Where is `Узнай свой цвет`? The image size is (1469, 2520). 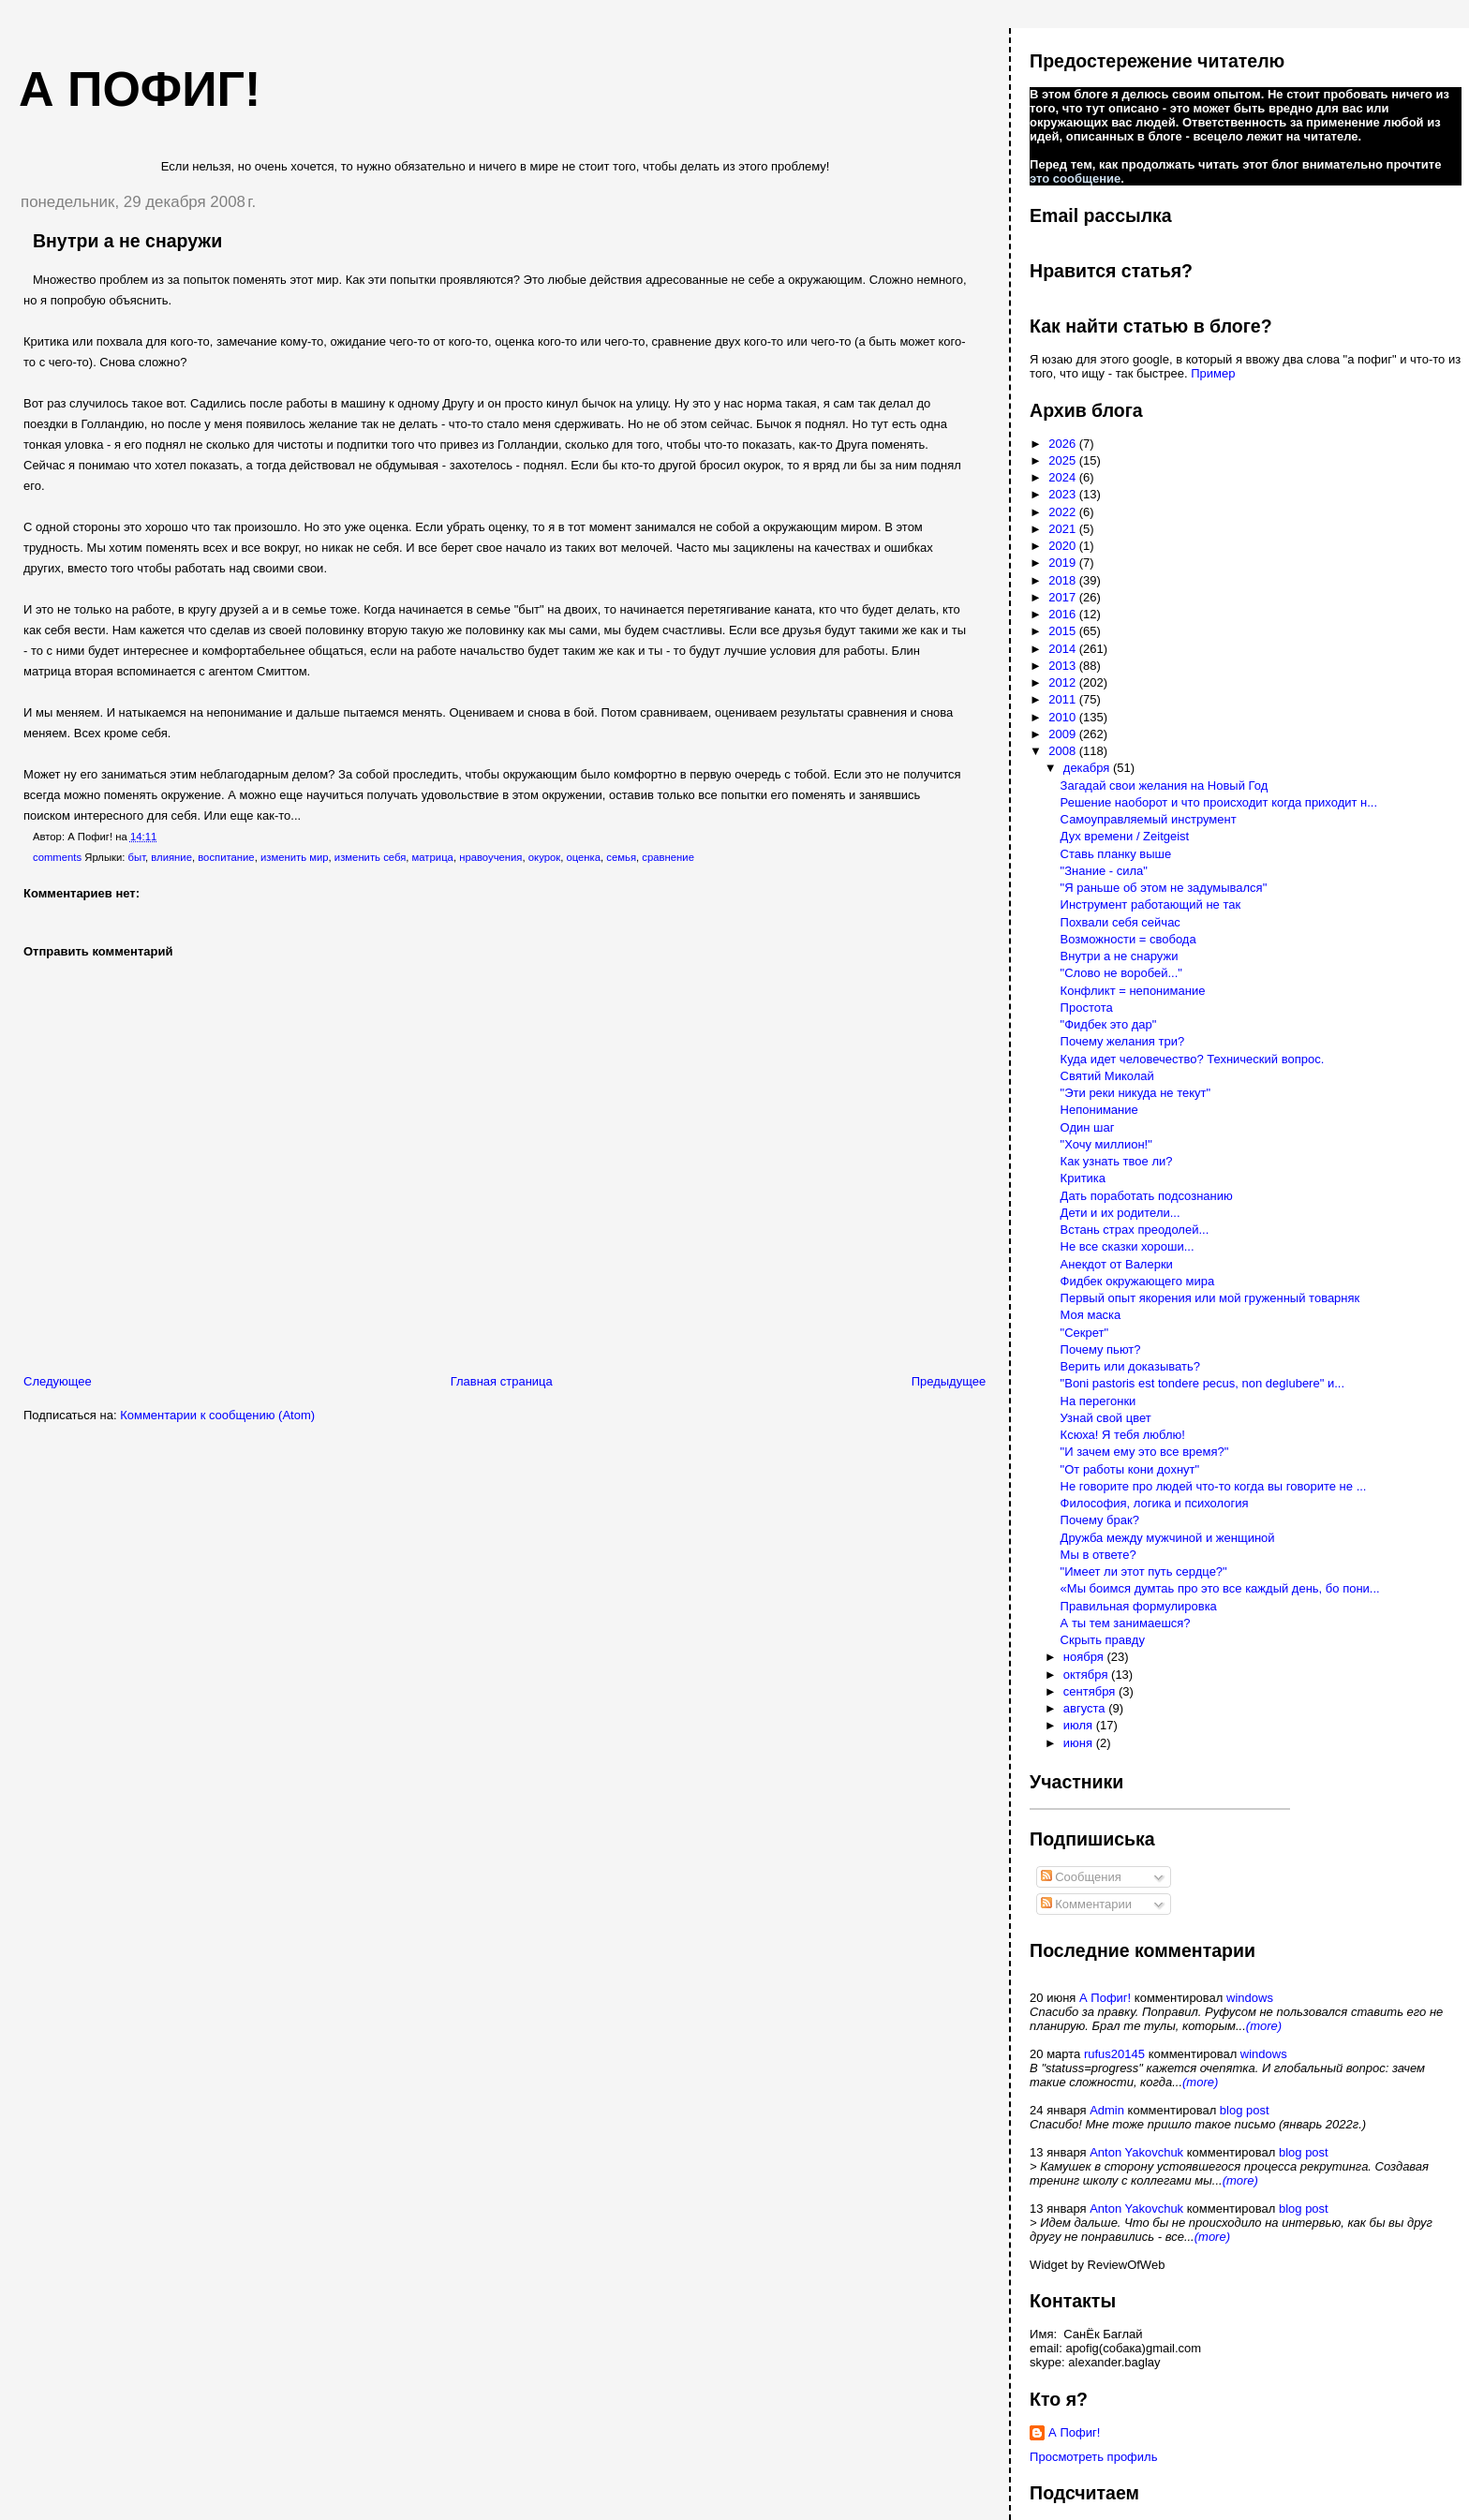 Узнай свой цвет is located at coordinates (1106, 1418).